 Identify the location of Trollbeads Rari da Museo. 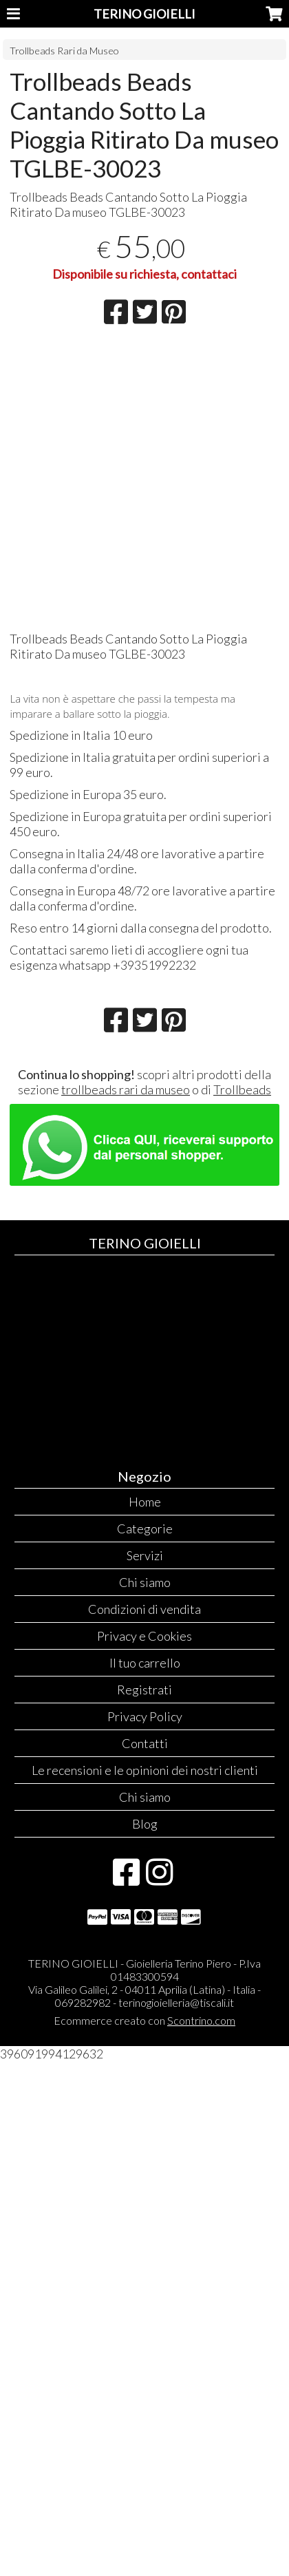
(64, 50).